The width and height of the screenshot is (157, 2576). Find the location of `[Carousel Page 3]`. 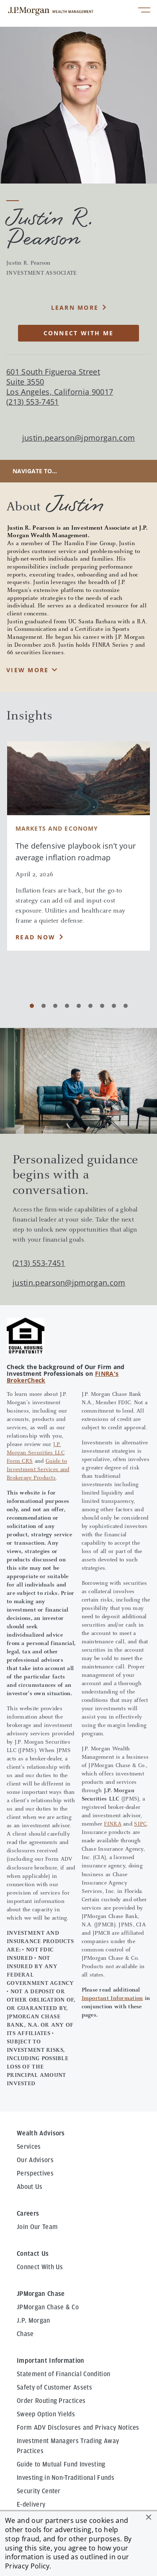

[Carousel Page 3] is located at coordinates (55, 1006).